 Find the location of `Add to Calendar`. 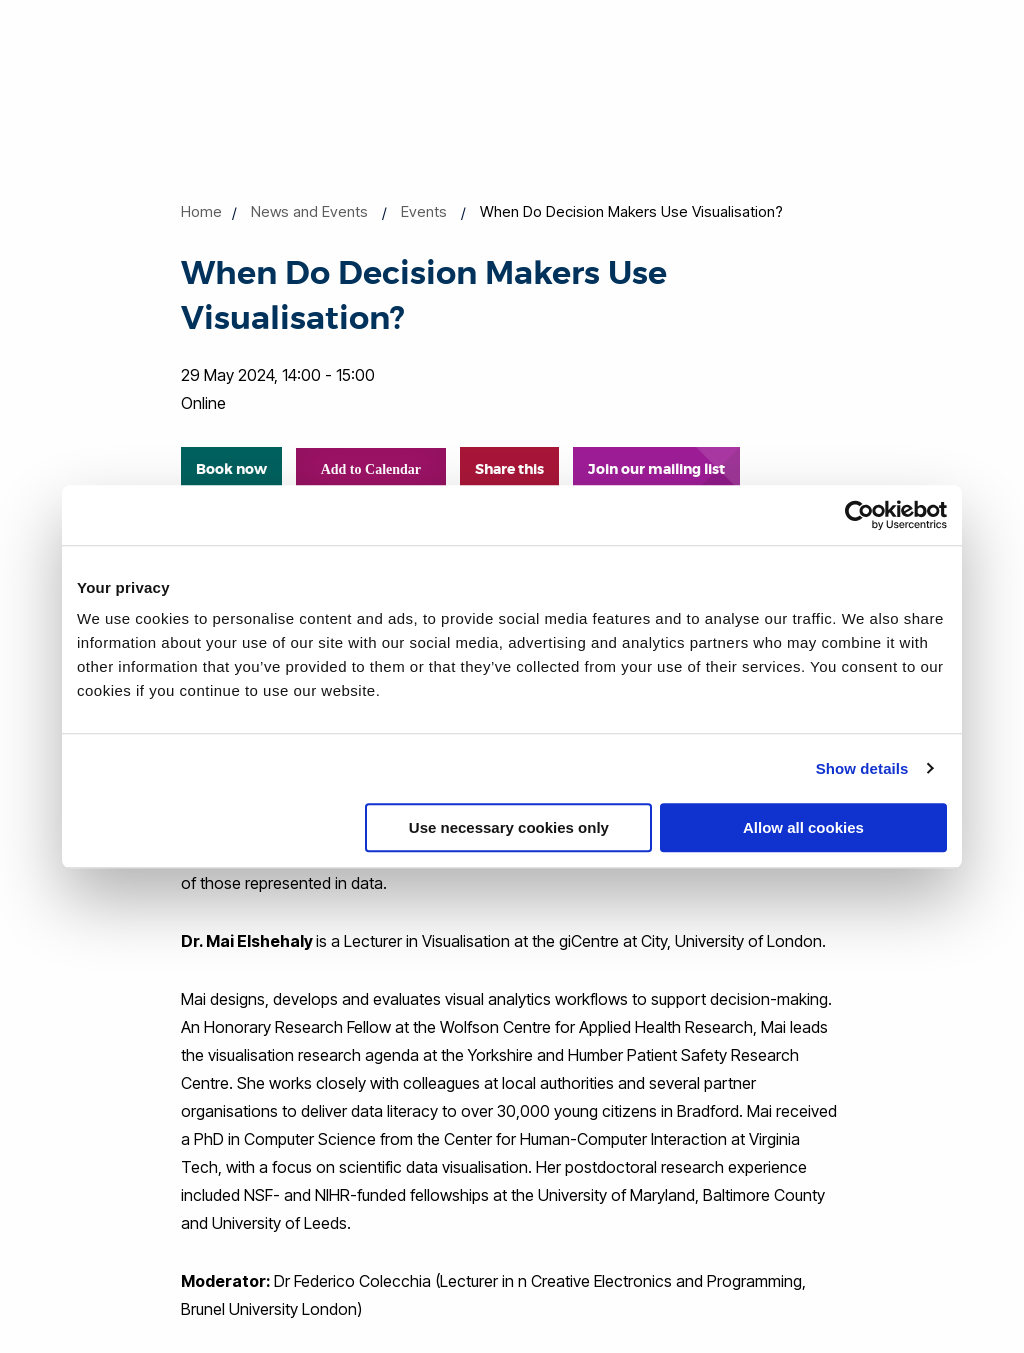

Add to Calendar is located at coordinates (371, 469).